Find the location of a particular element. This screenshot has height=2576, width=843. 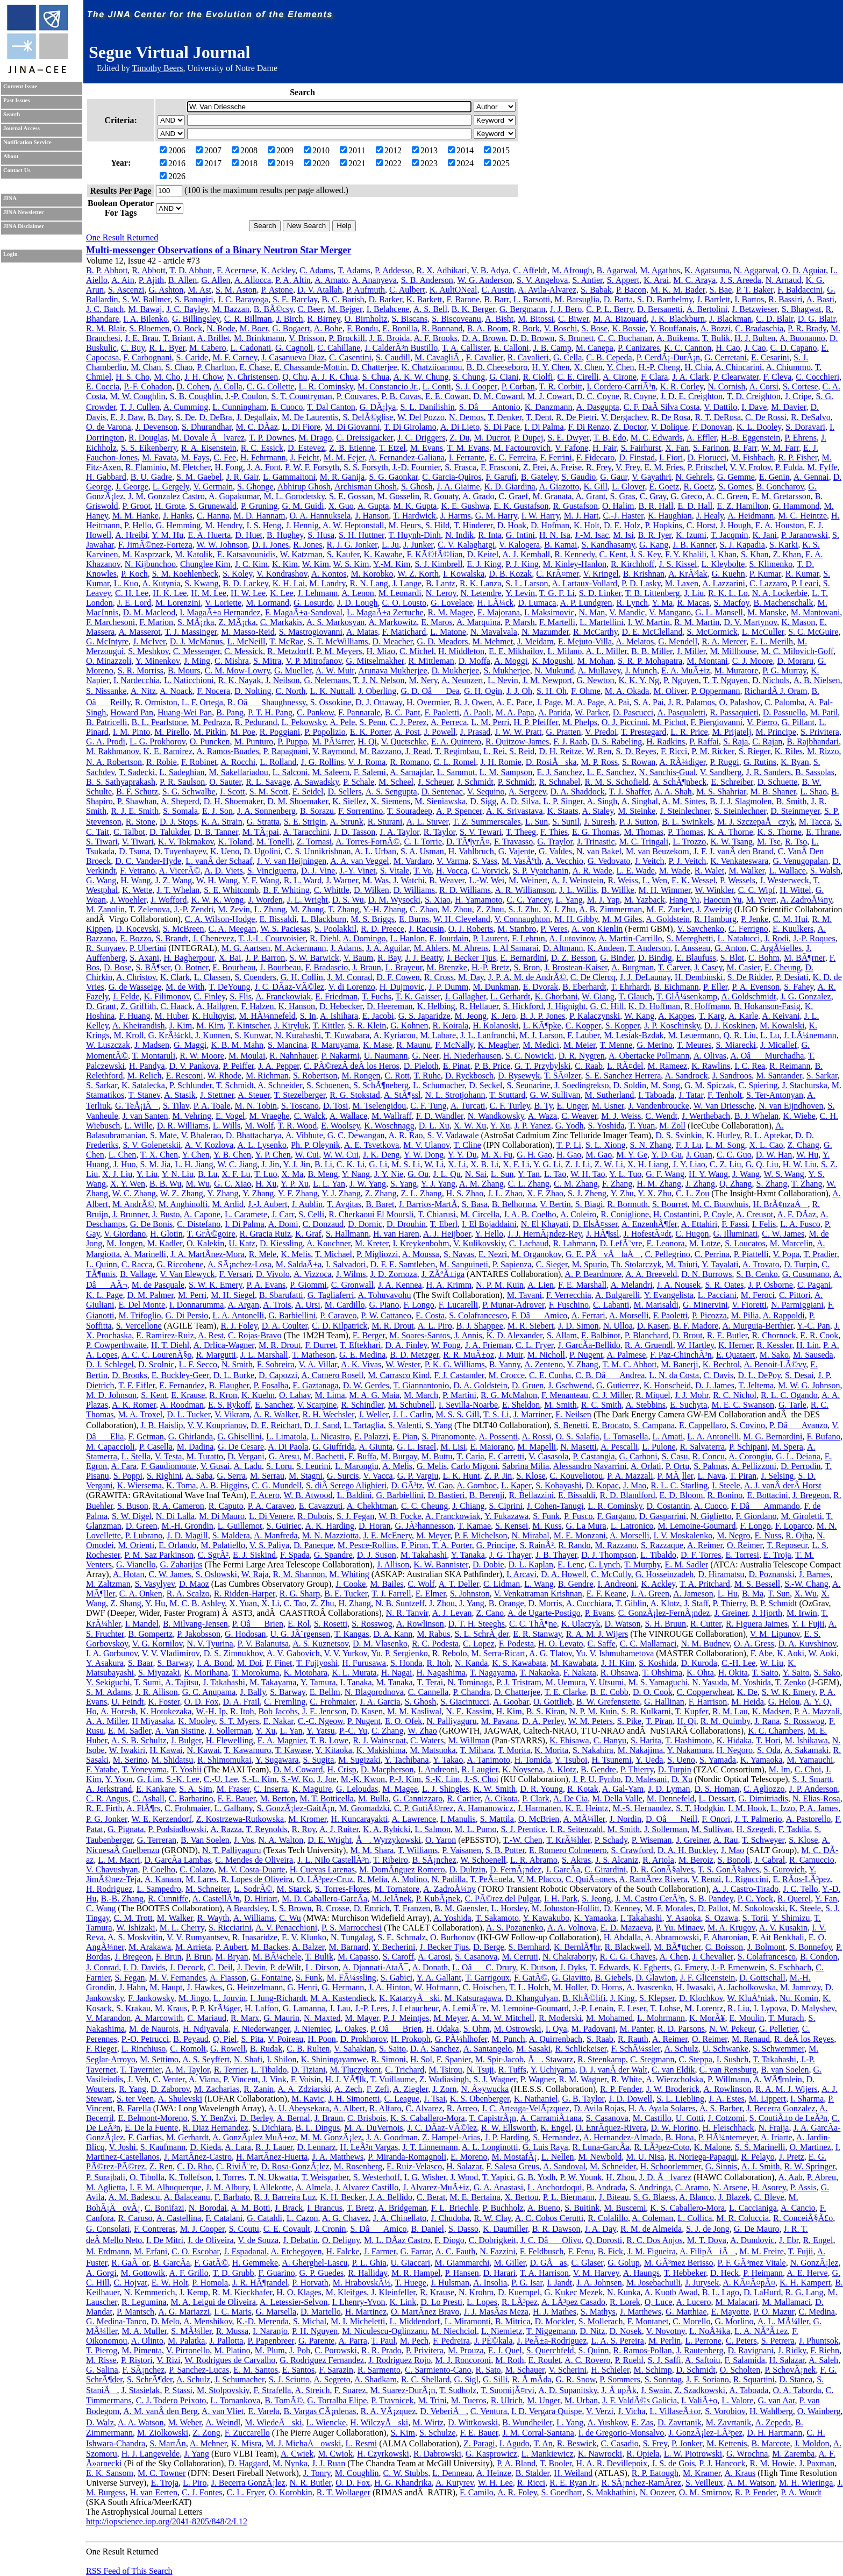

E. Coccia is located at coordinates (102, 386).